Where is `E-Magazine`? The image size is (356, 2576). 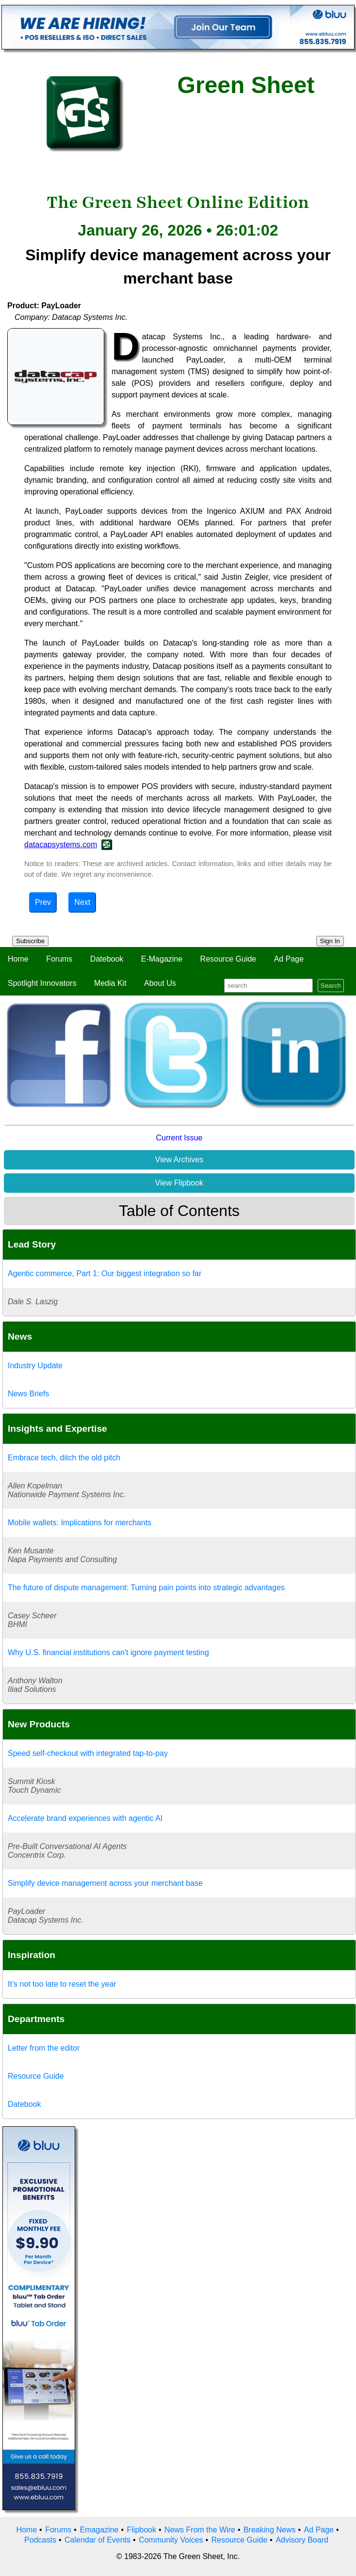
E-Magazine is located at coordinates (161, 959).